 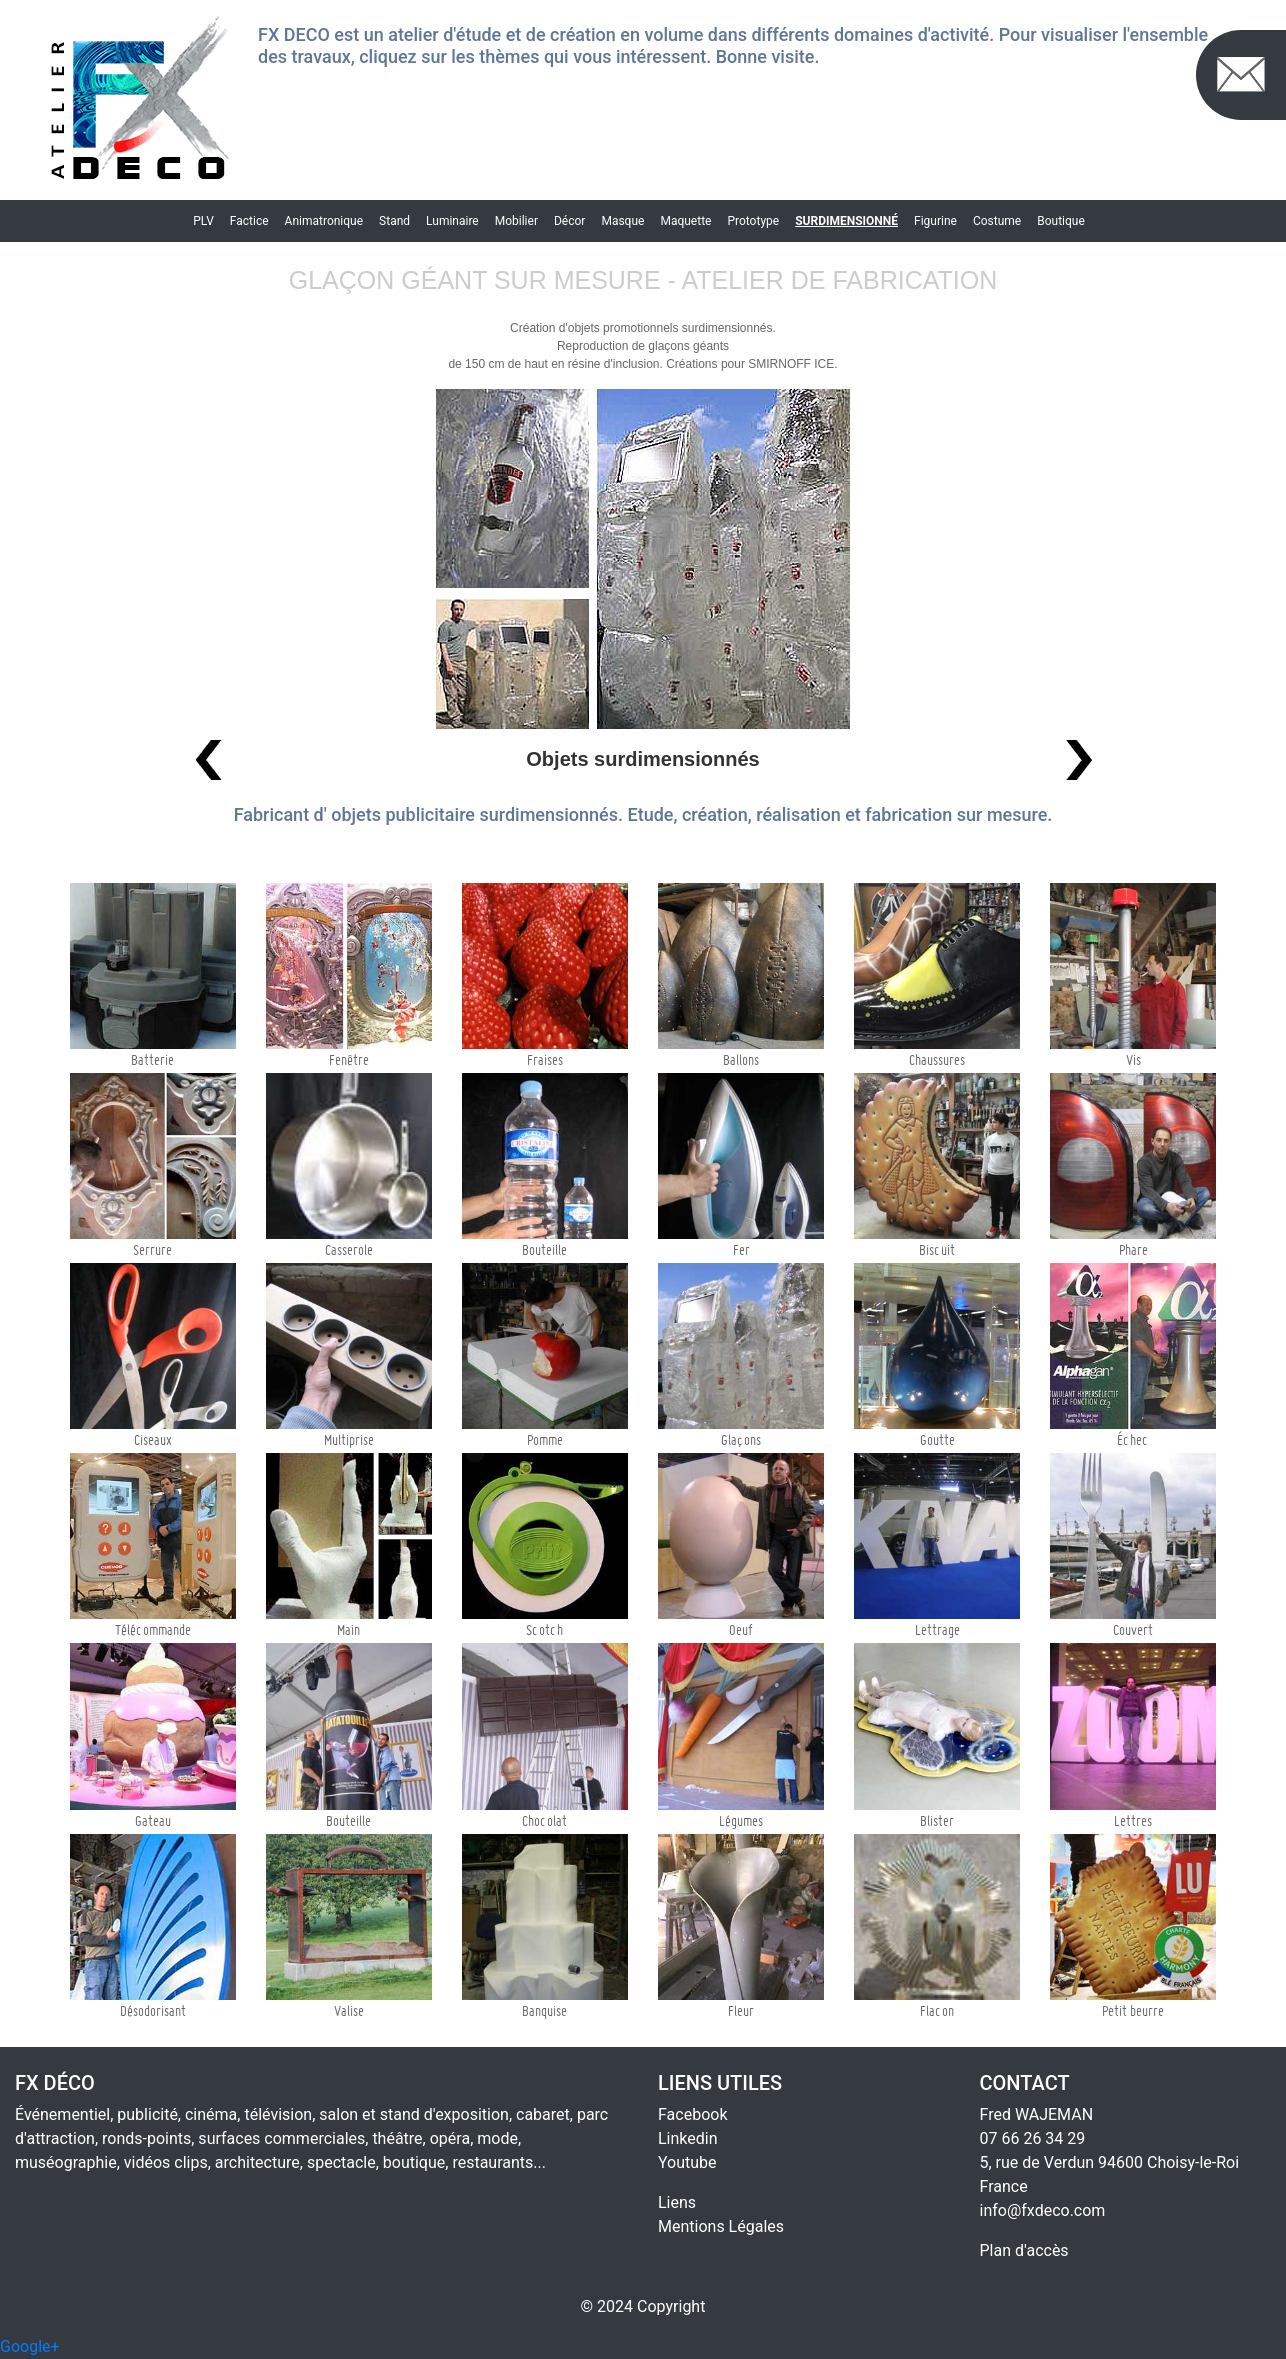 I want to click on Mobilier, so click(x=516, y=221).